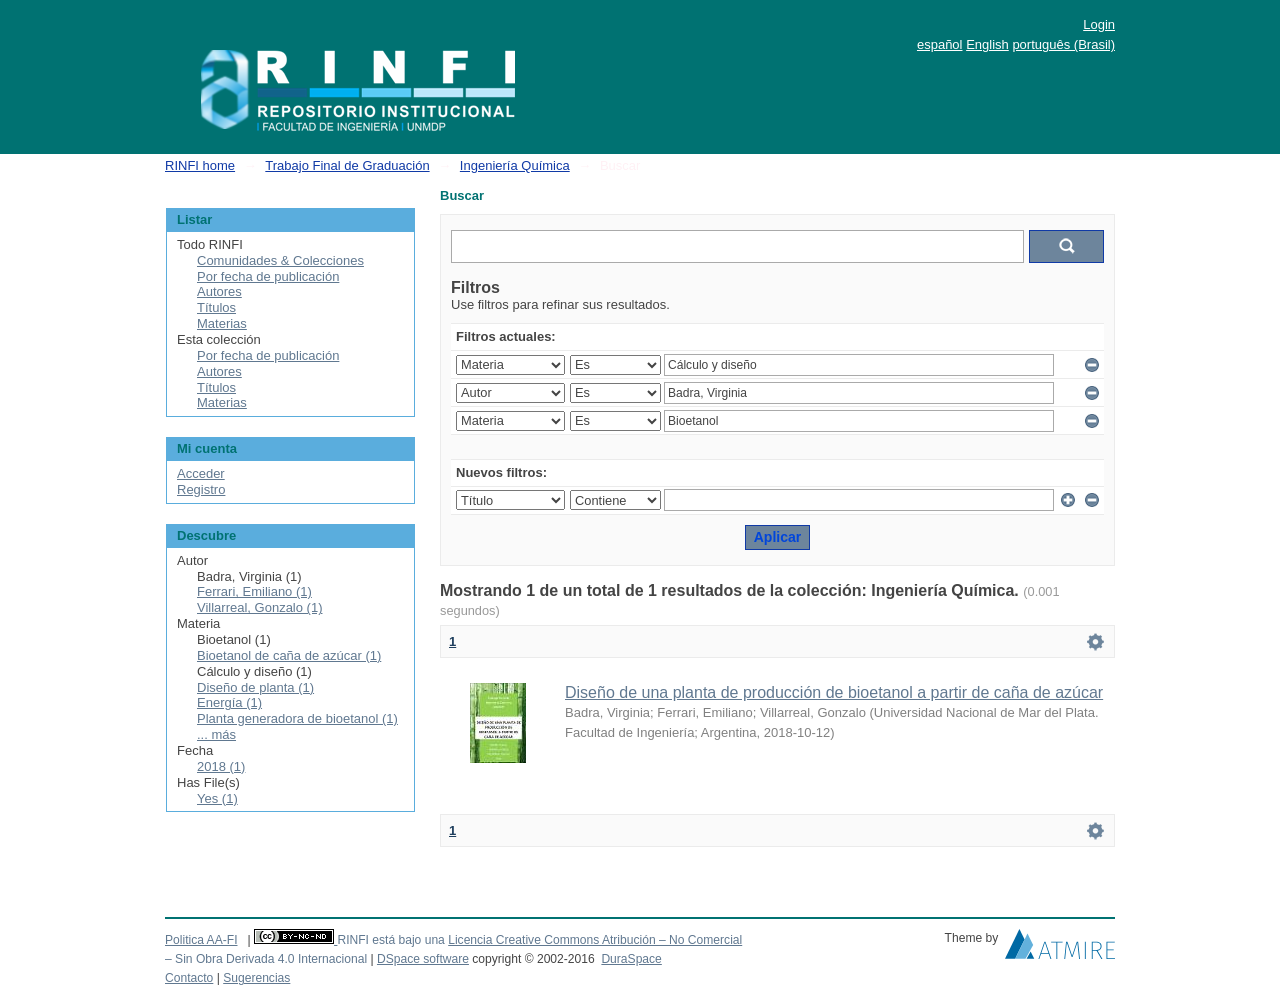 The image size is (1280, 989). I want to click on Planta generadora de bioetanol (1), so click(297, 718).